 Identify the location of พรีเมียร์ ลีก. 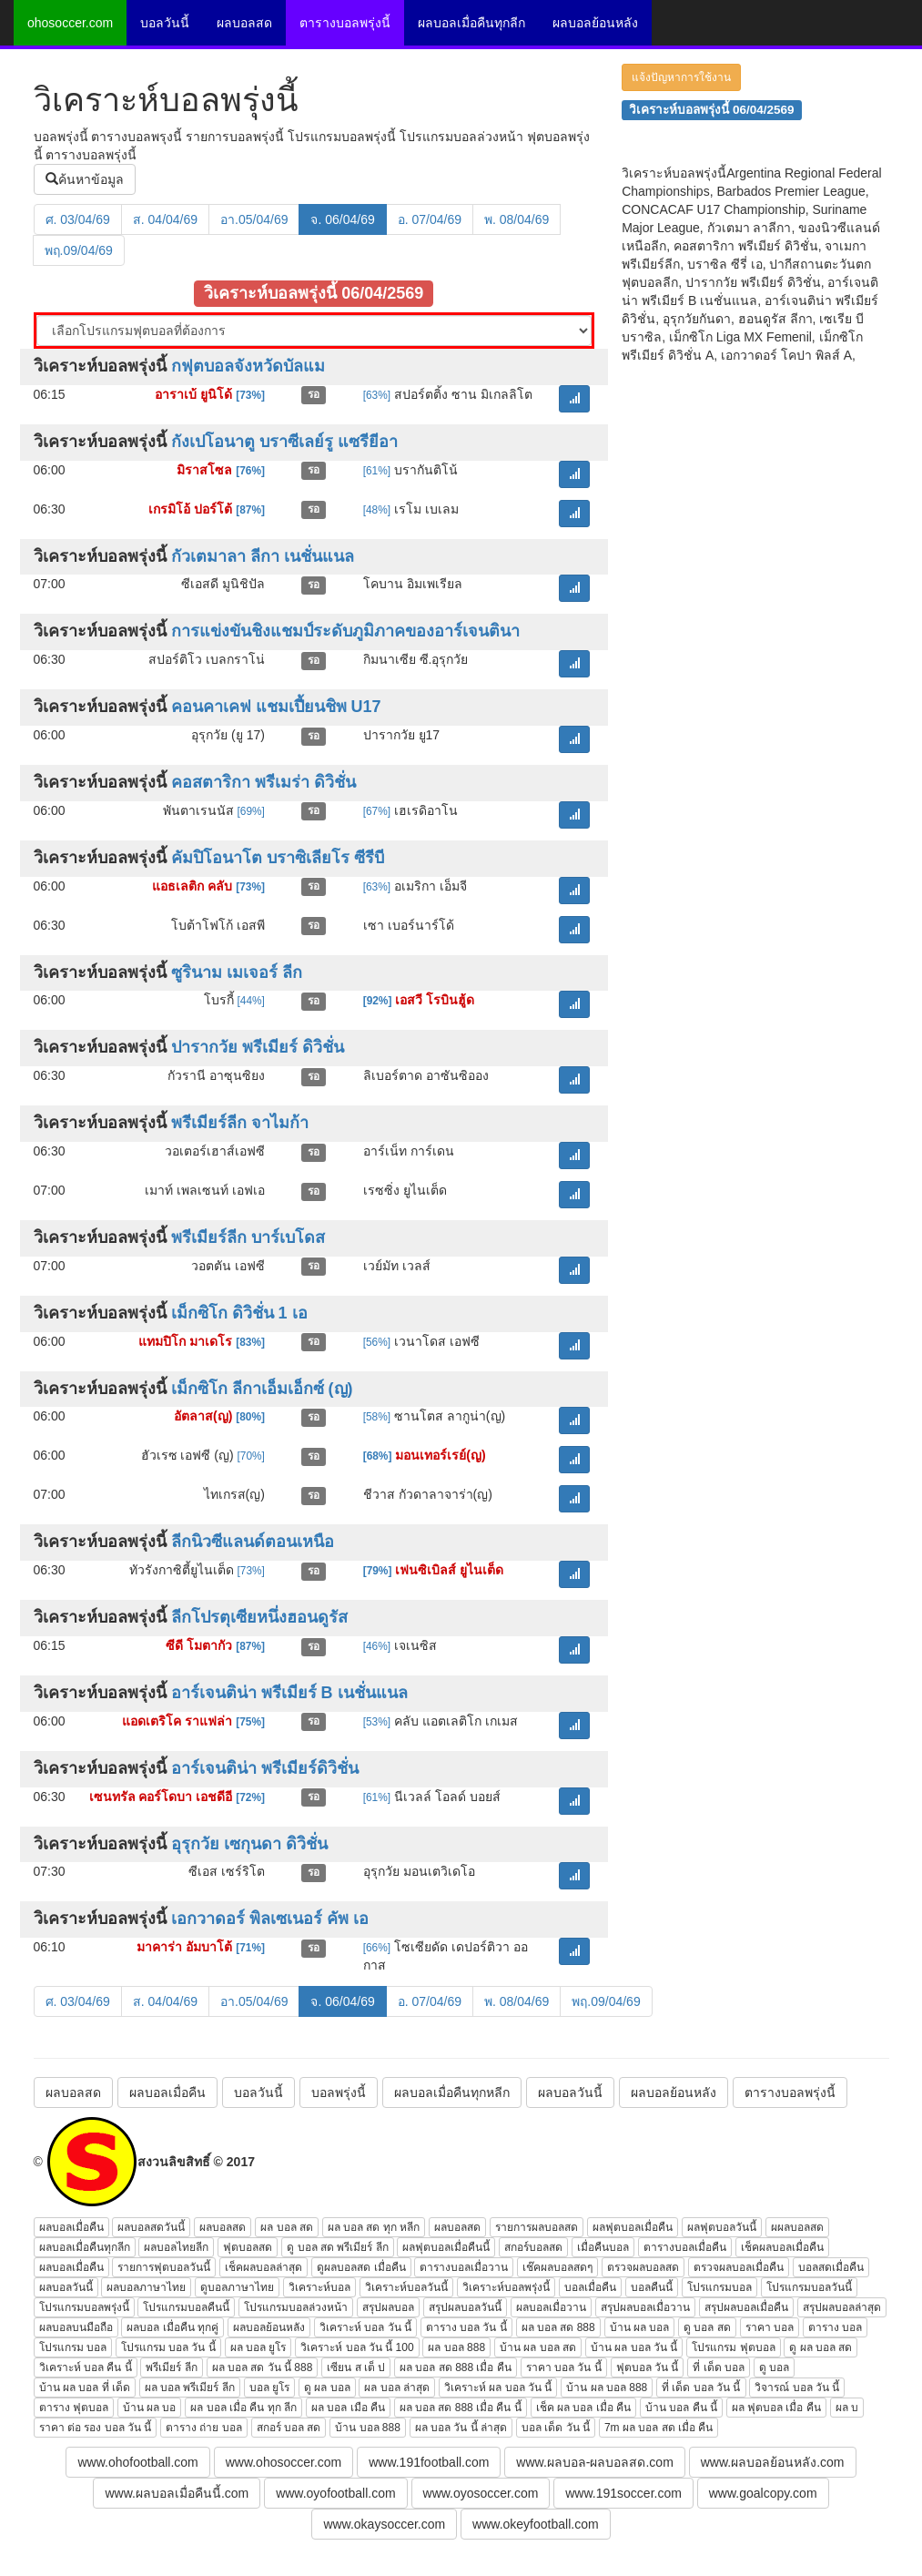
(171, 2367).